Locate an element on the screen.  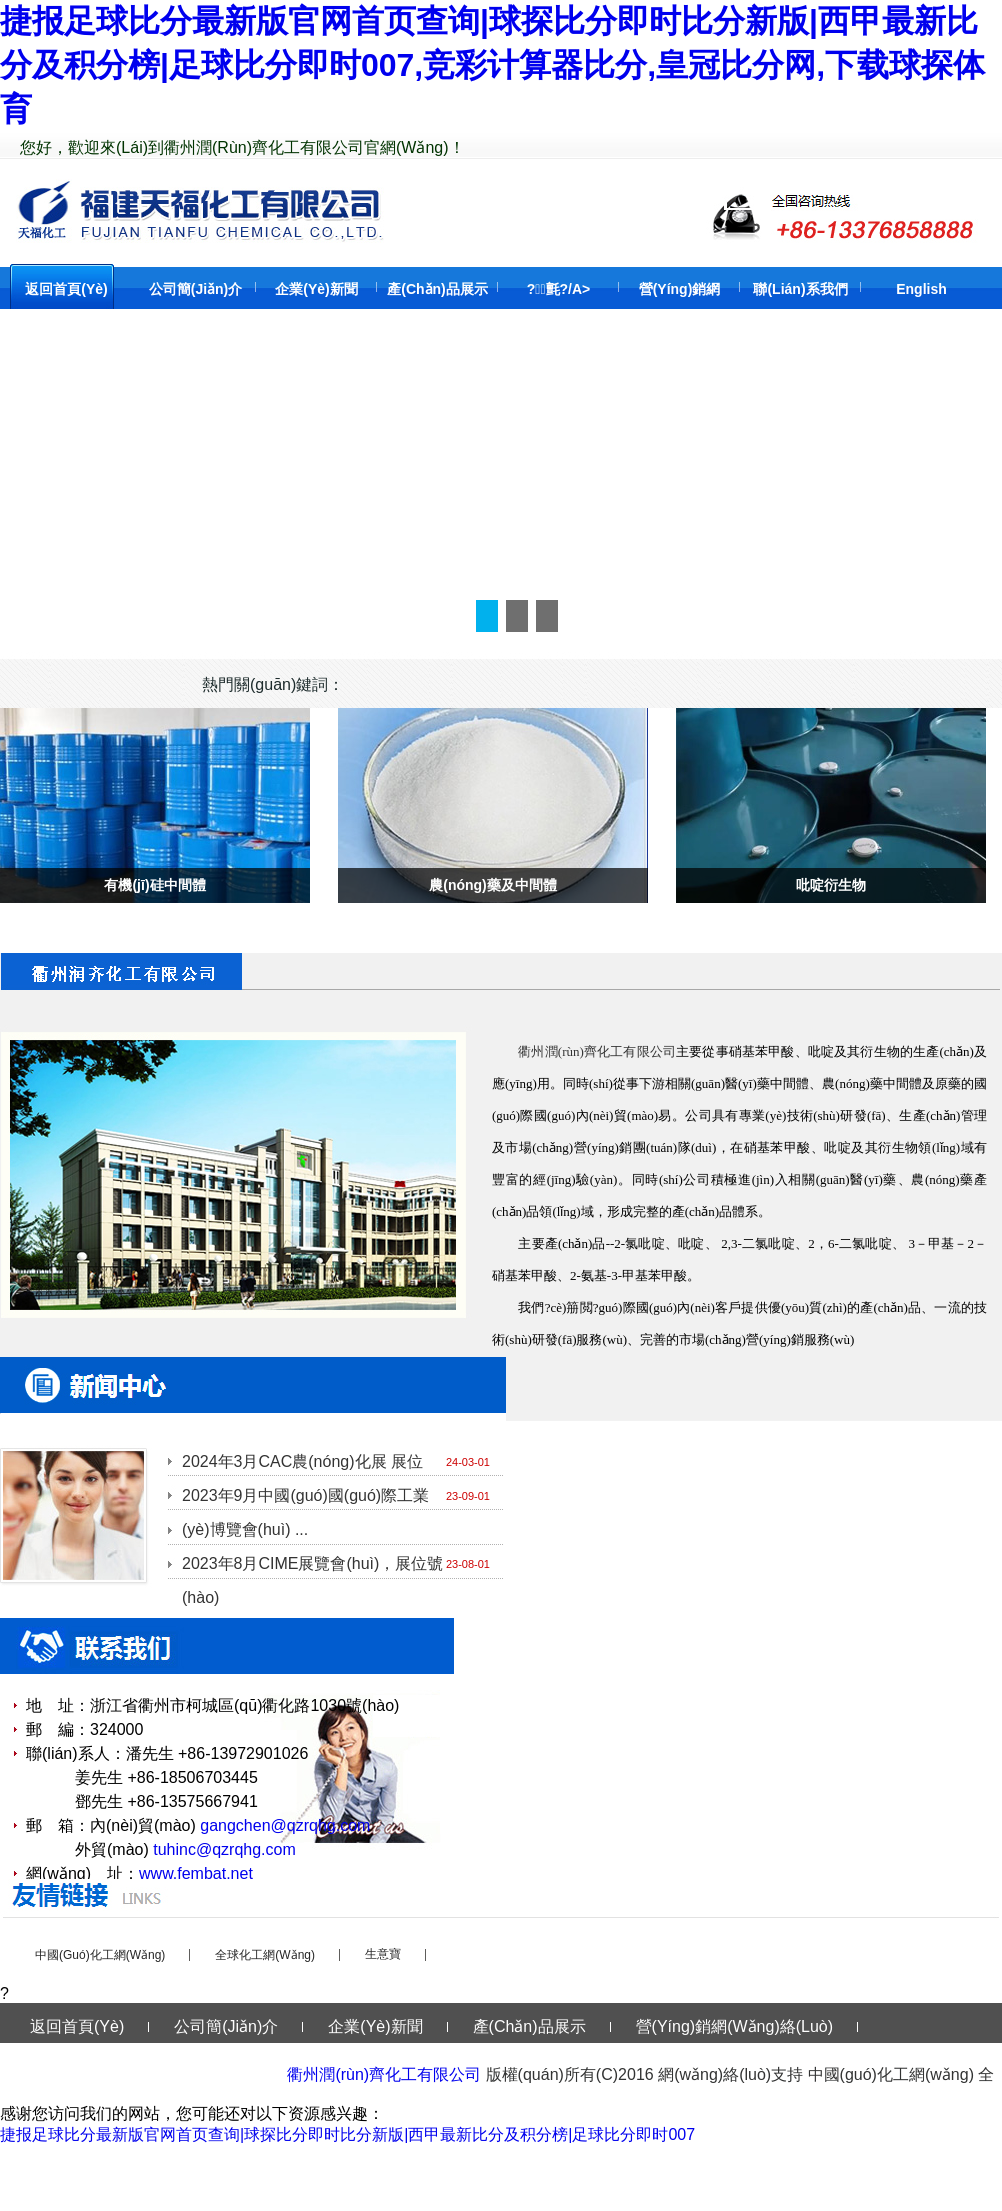
全球化工網(wǎng) is located at coordinates (265, 1955).